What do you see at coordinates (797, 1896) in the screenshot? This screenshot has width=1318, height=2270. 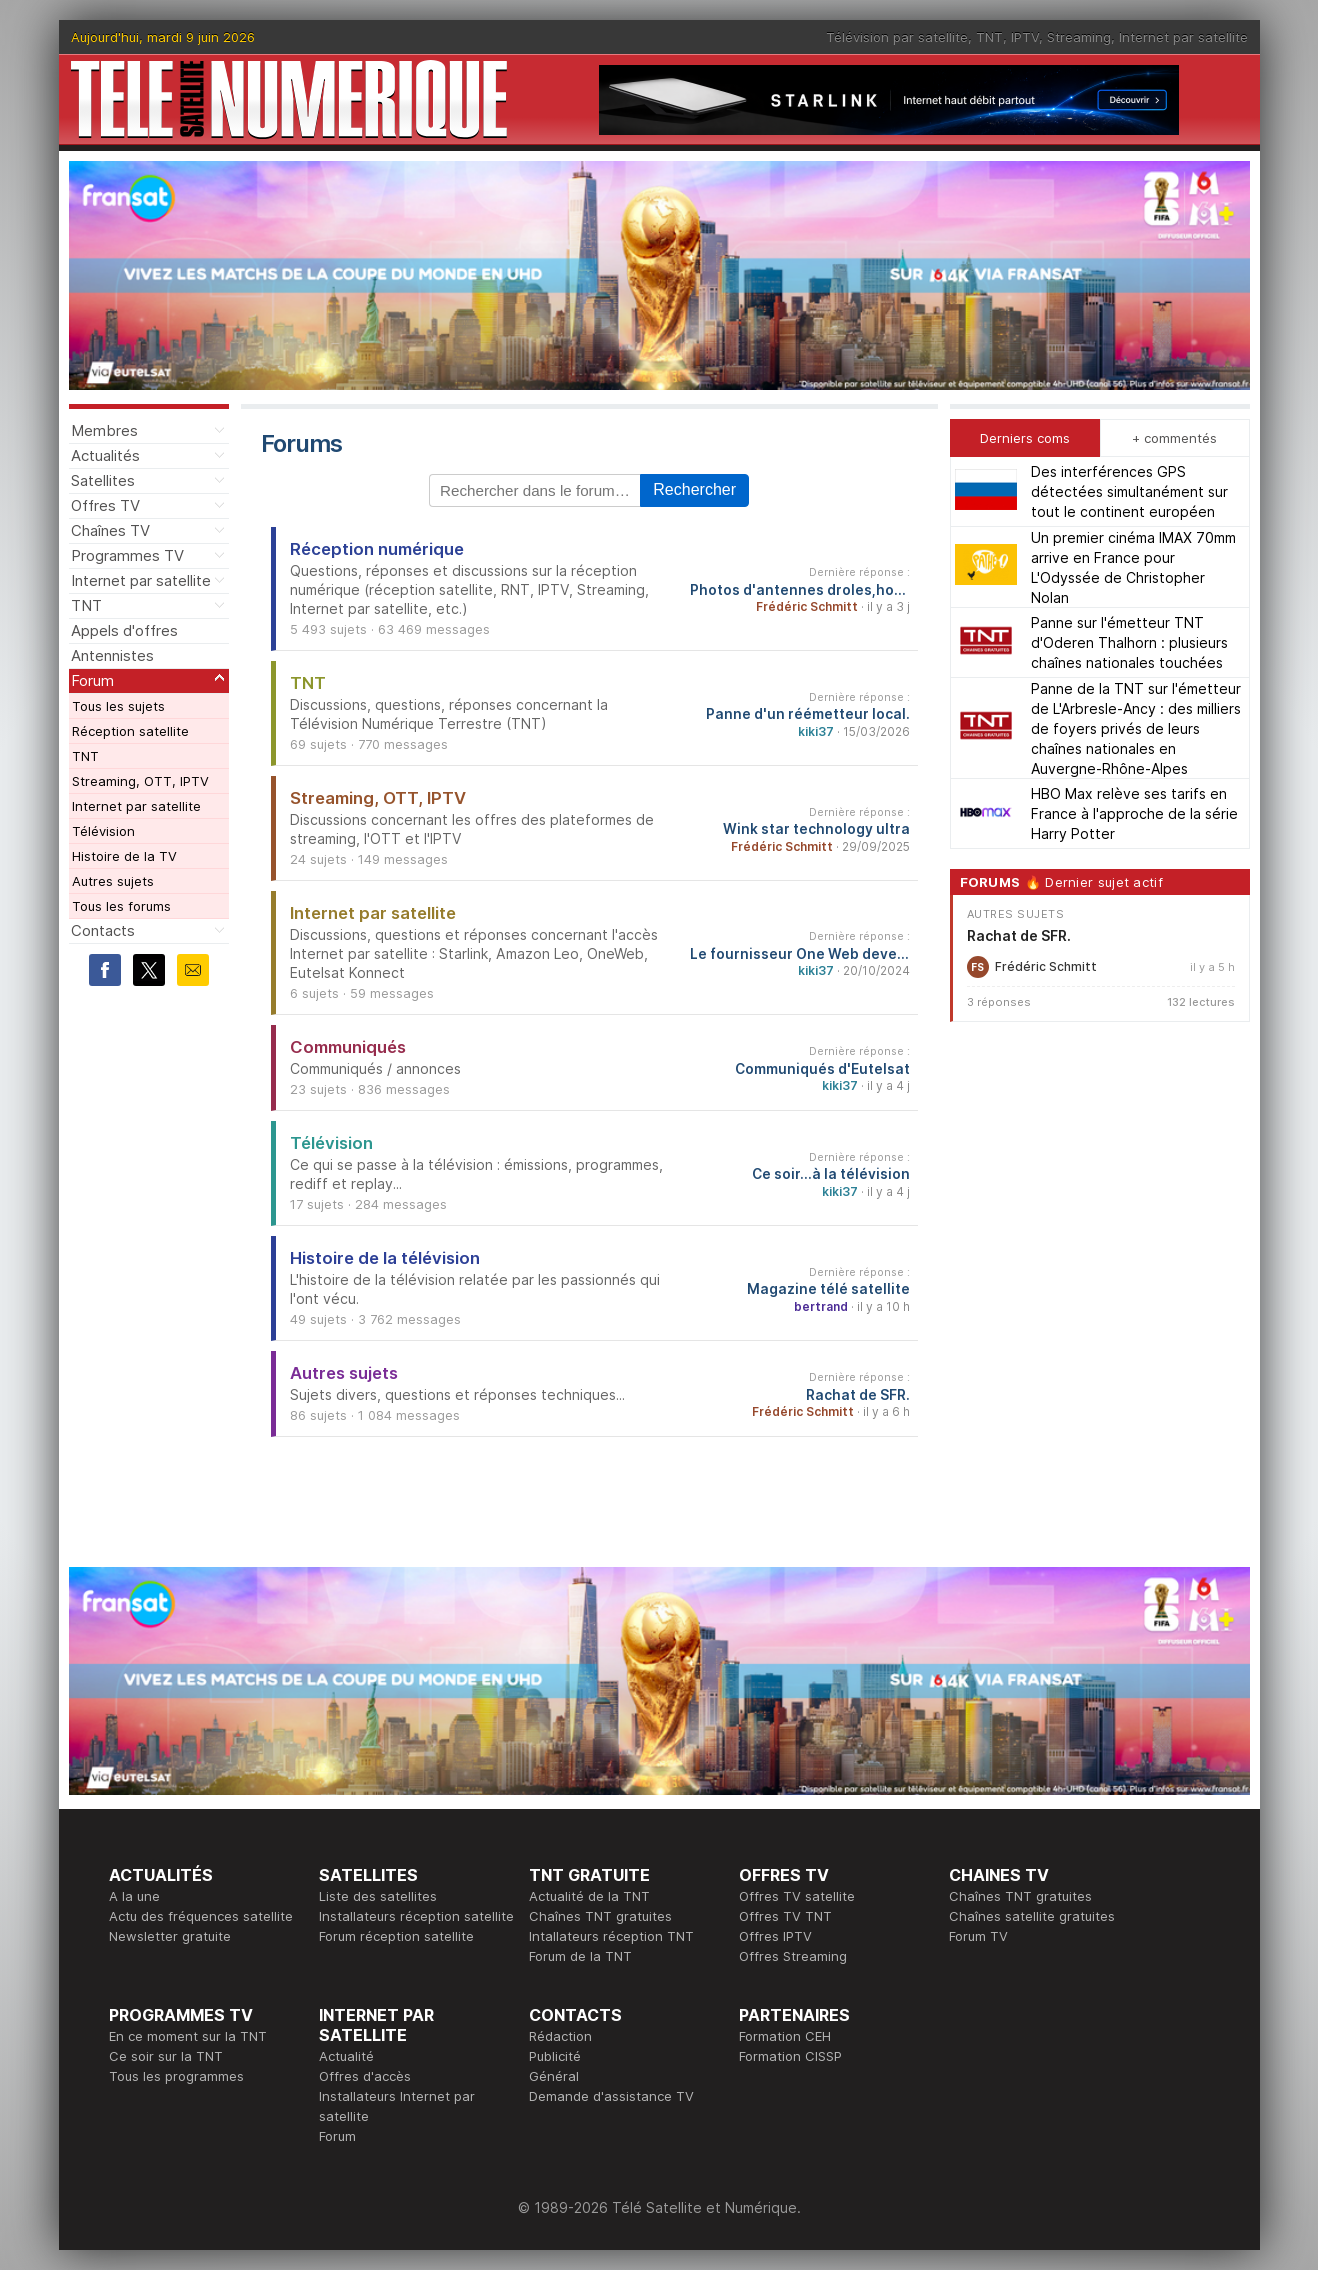 I see `Offres TV satellite` at bounding box center [797, 1896].